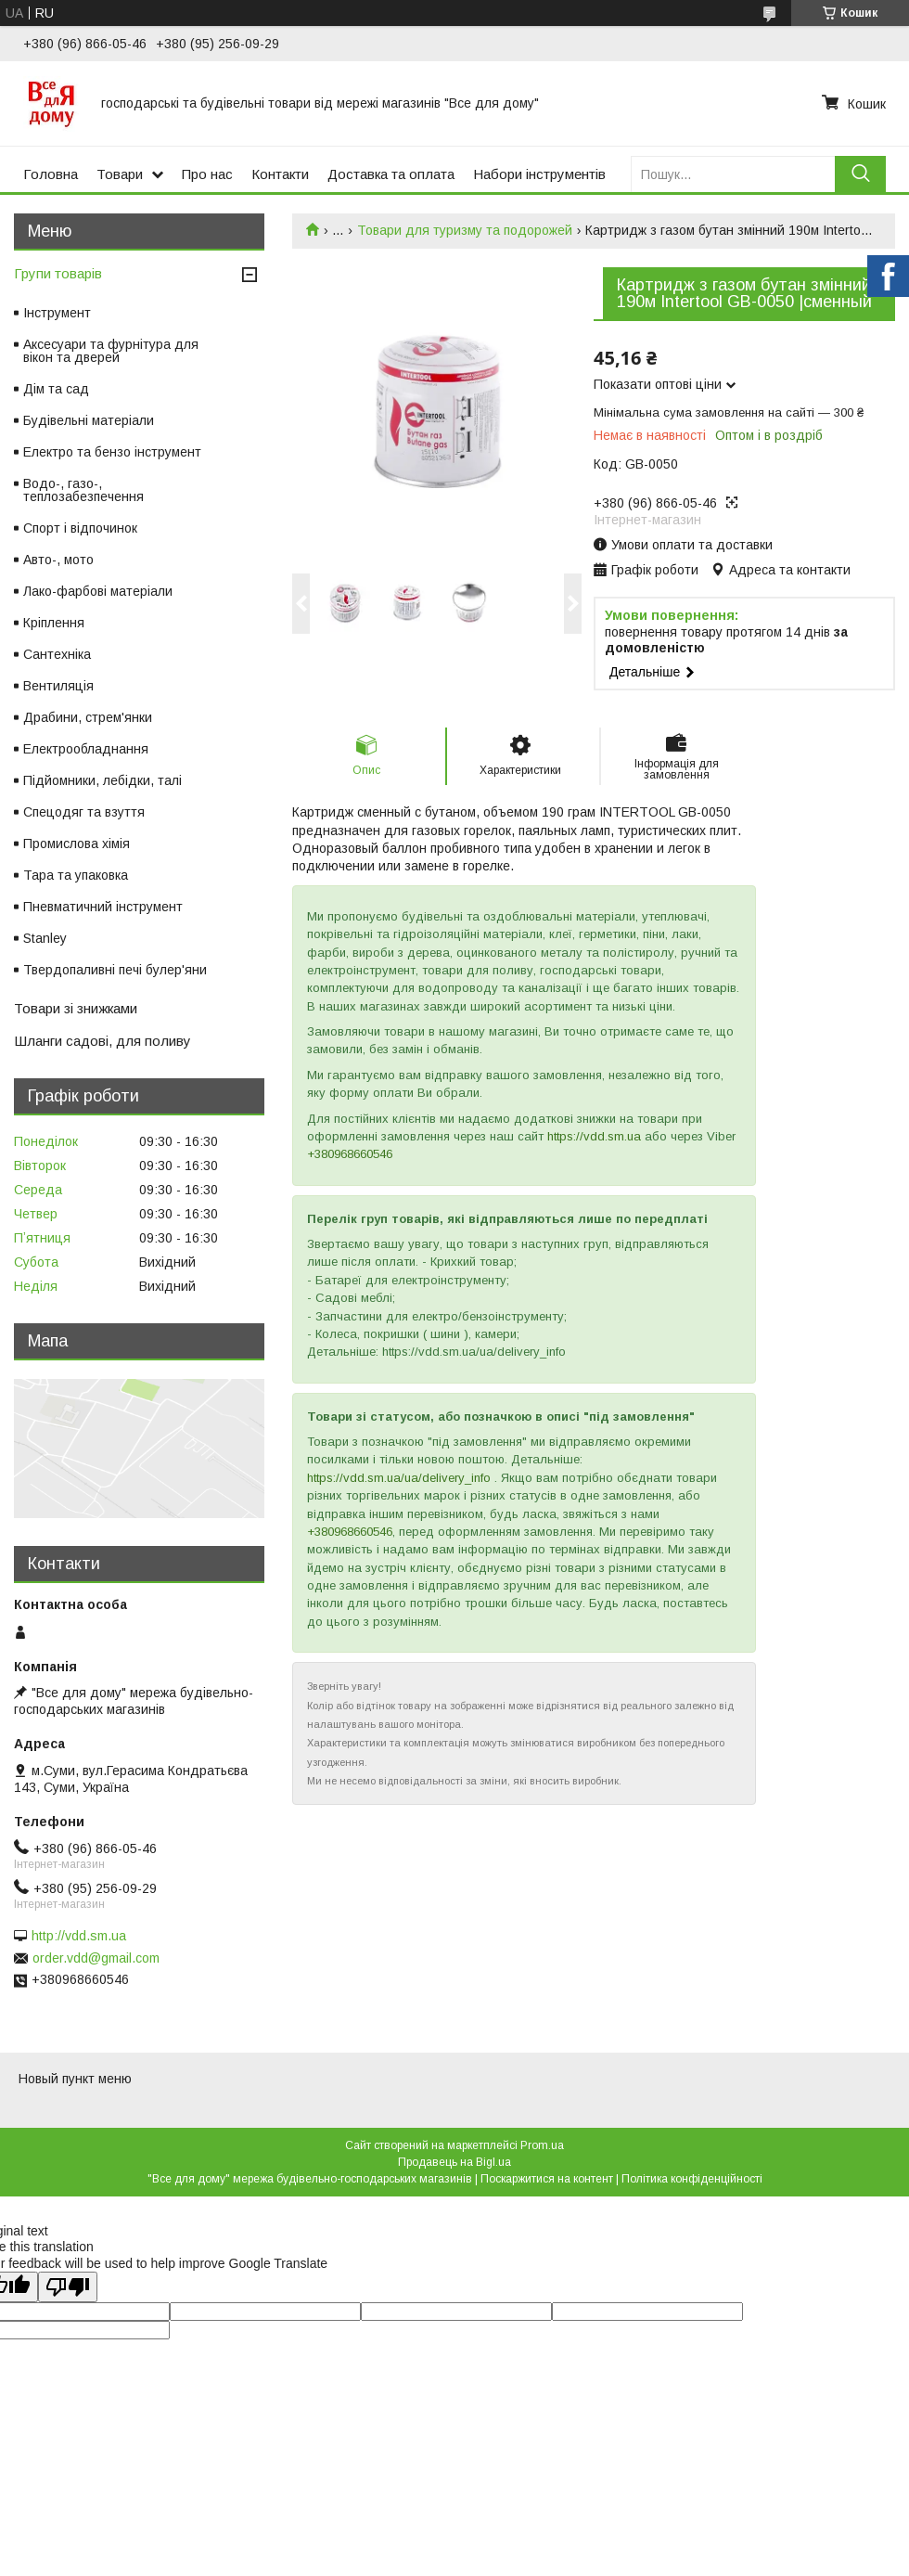 The height and width of the screenshot is (2576, 909). What do you see at coordinates (454, 2162) in the screenshot?
I see `Продавець на Bigl.ua` at bounding box center [454, 2162].